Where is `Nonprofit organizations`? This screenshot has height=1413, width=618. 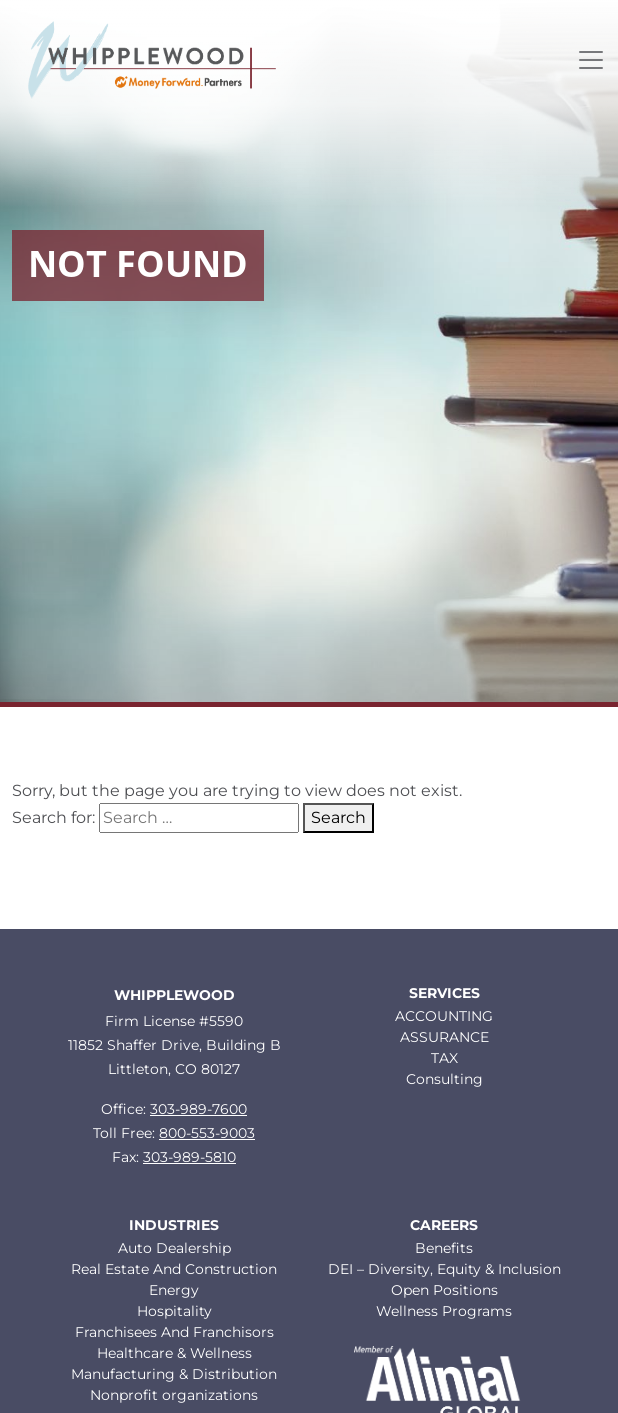
Nonprofit organizations is located at coordinates (174, 1395).